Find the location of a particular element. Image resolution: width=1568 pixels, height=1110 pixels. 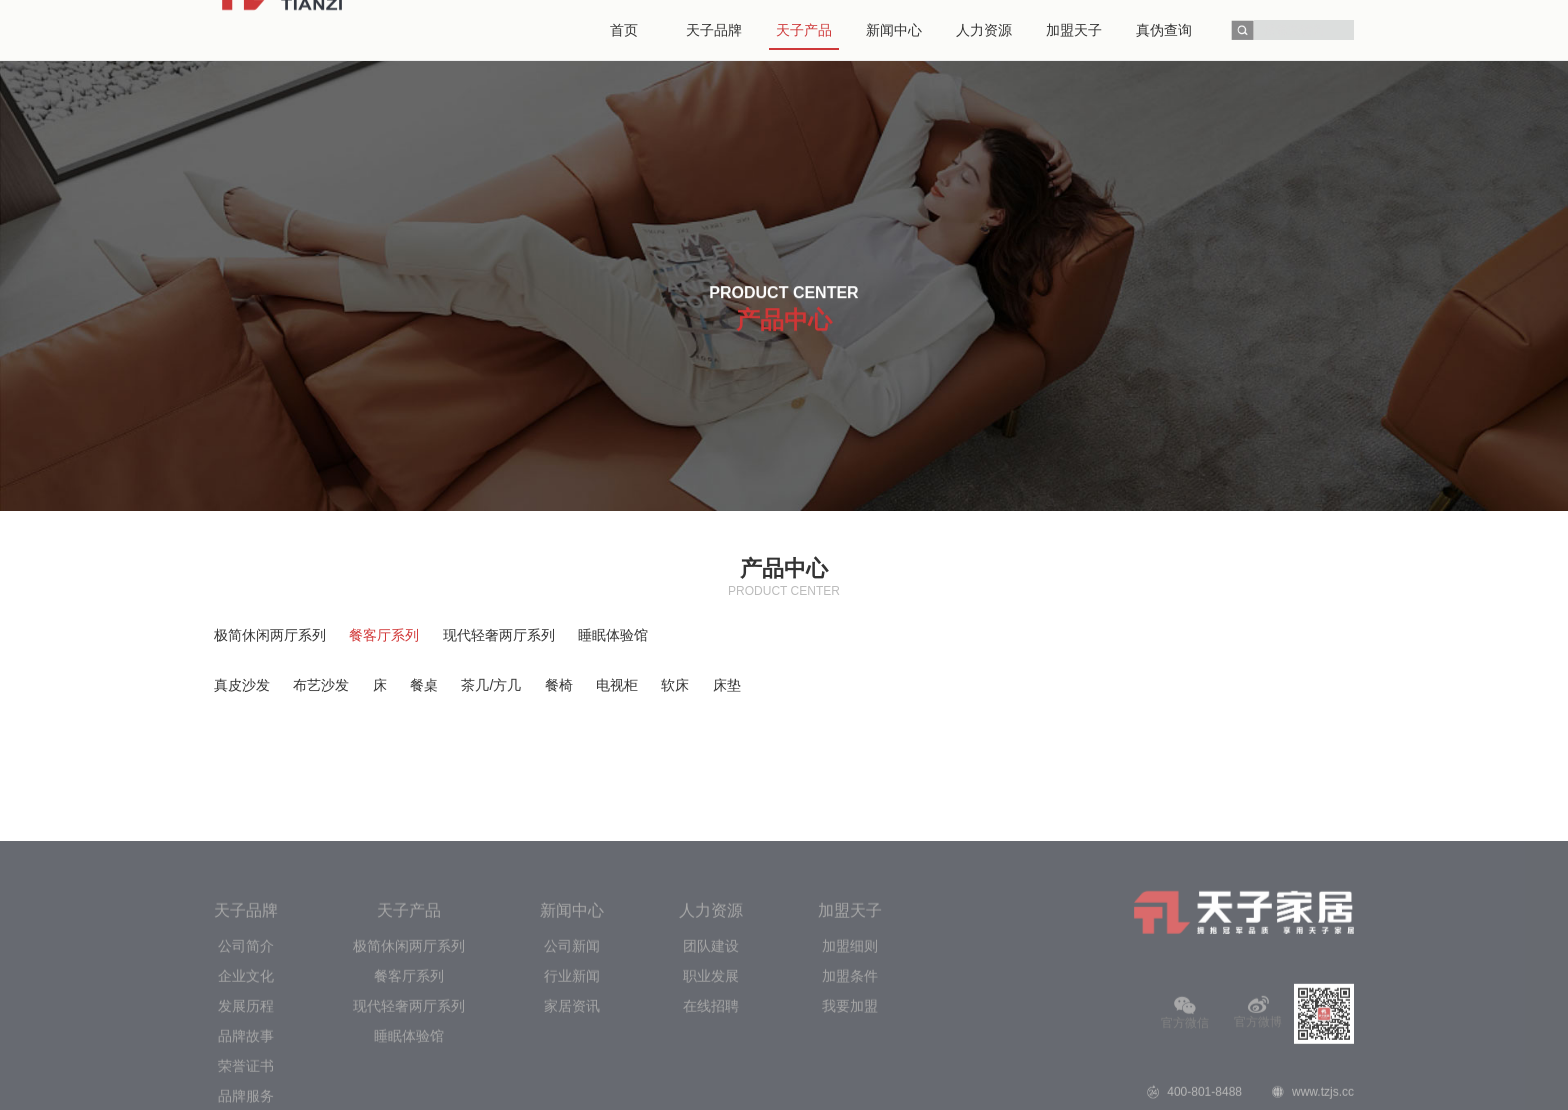

人力资源 is located at coordinates (711, 994).